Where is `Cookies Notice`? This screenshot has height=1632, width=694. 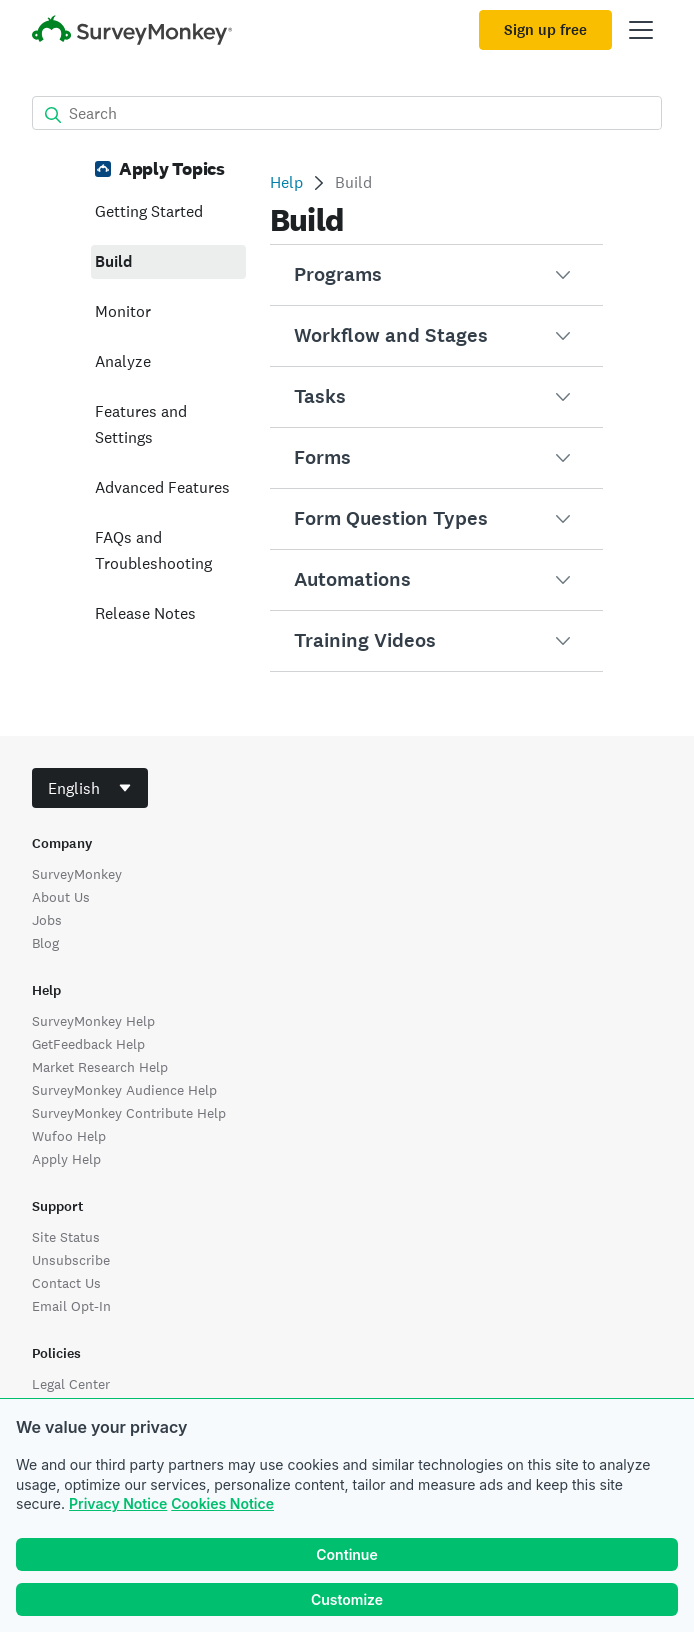
Cookies Notice is located at coordinates (222, 1503).